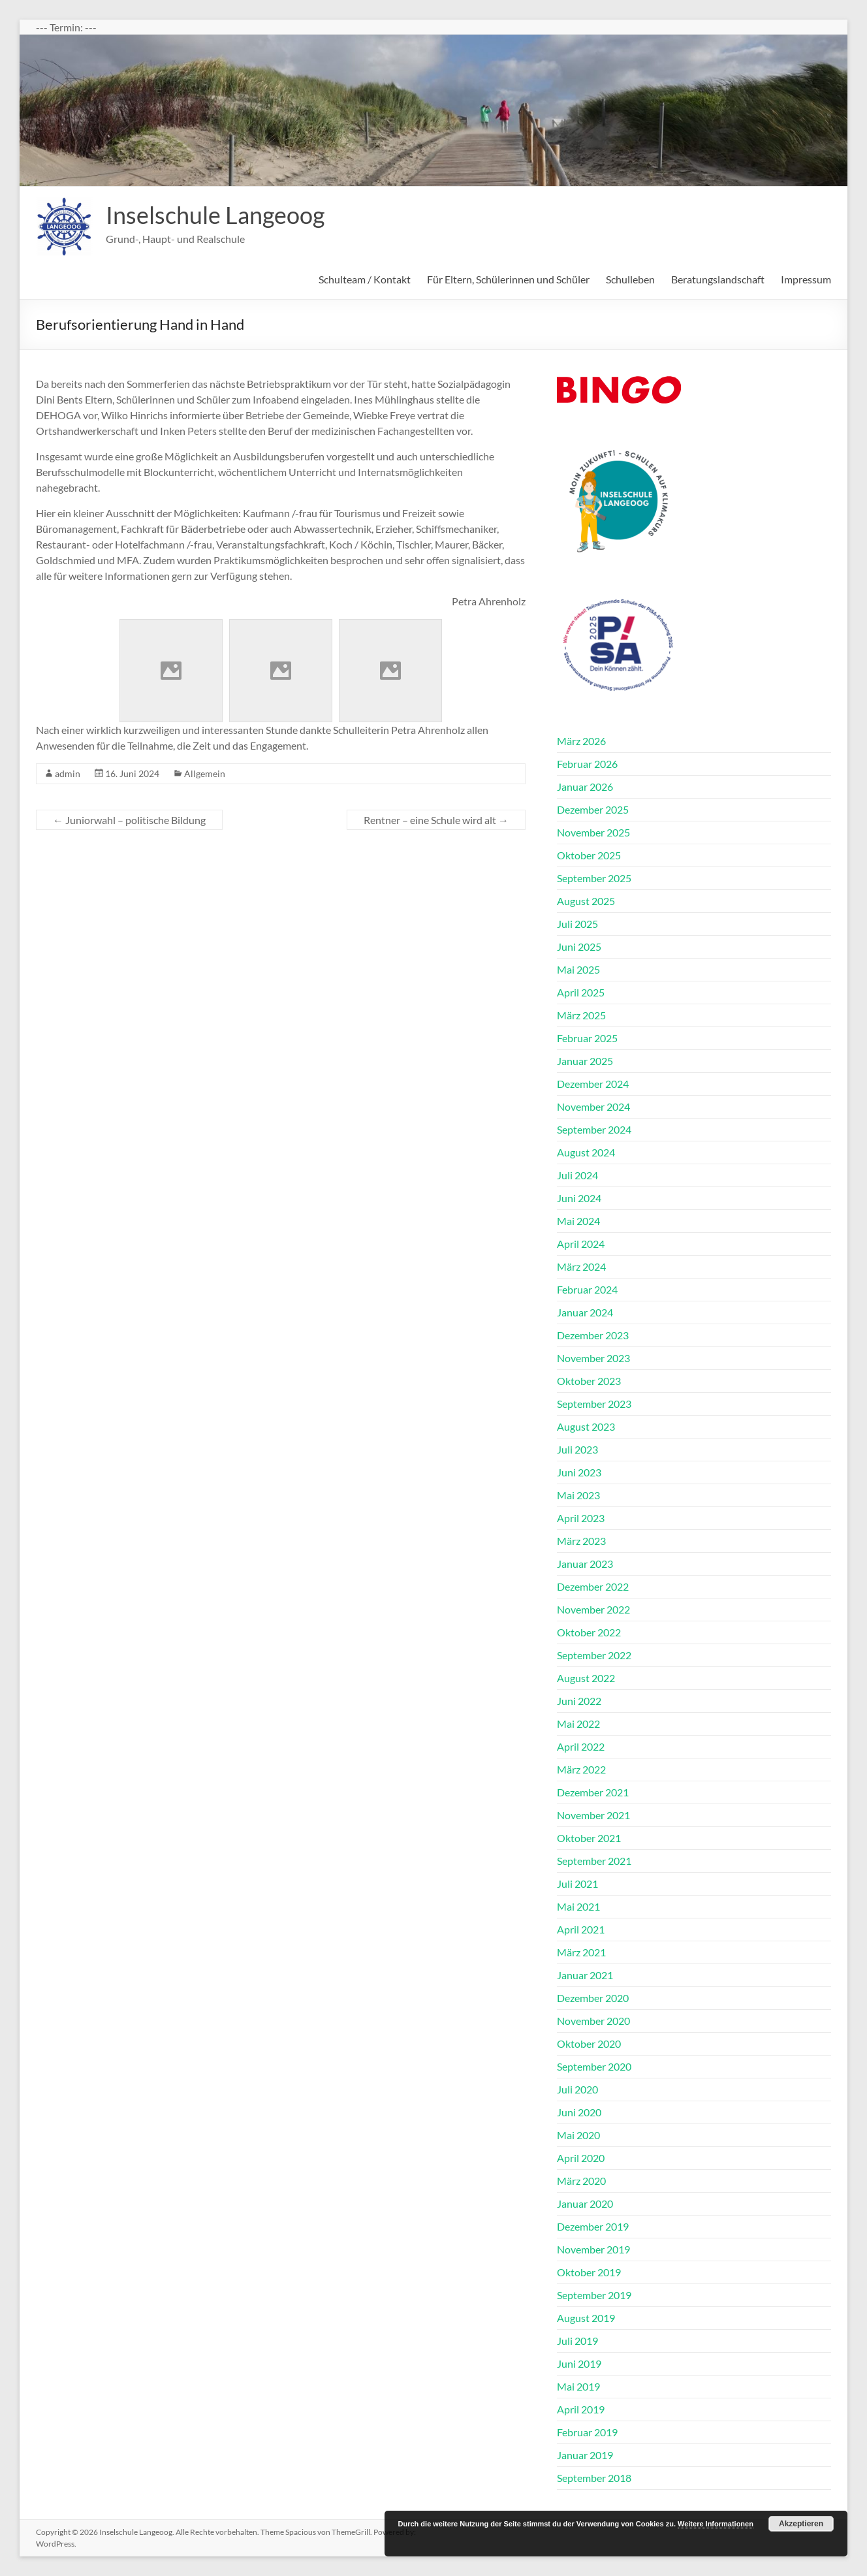 This screenshot has height=2576, width=867. Describe the element at coordinates (718, 279) in the screenshot. I see `Beratungslandschaft` at that location.